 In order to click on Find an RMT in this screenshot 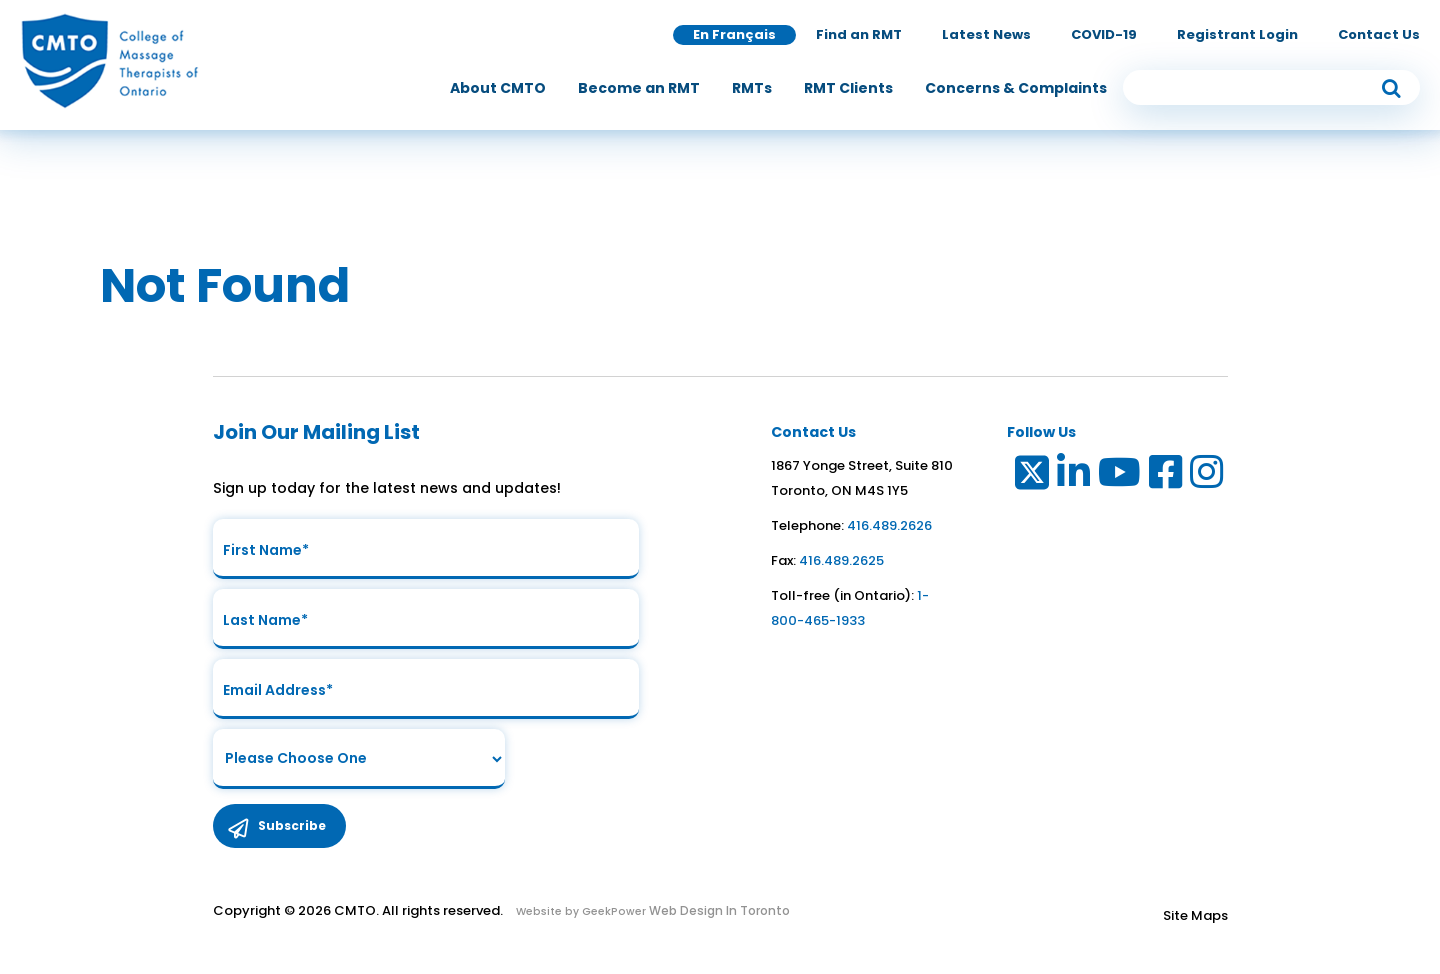, I will do `click(859, 34)`.